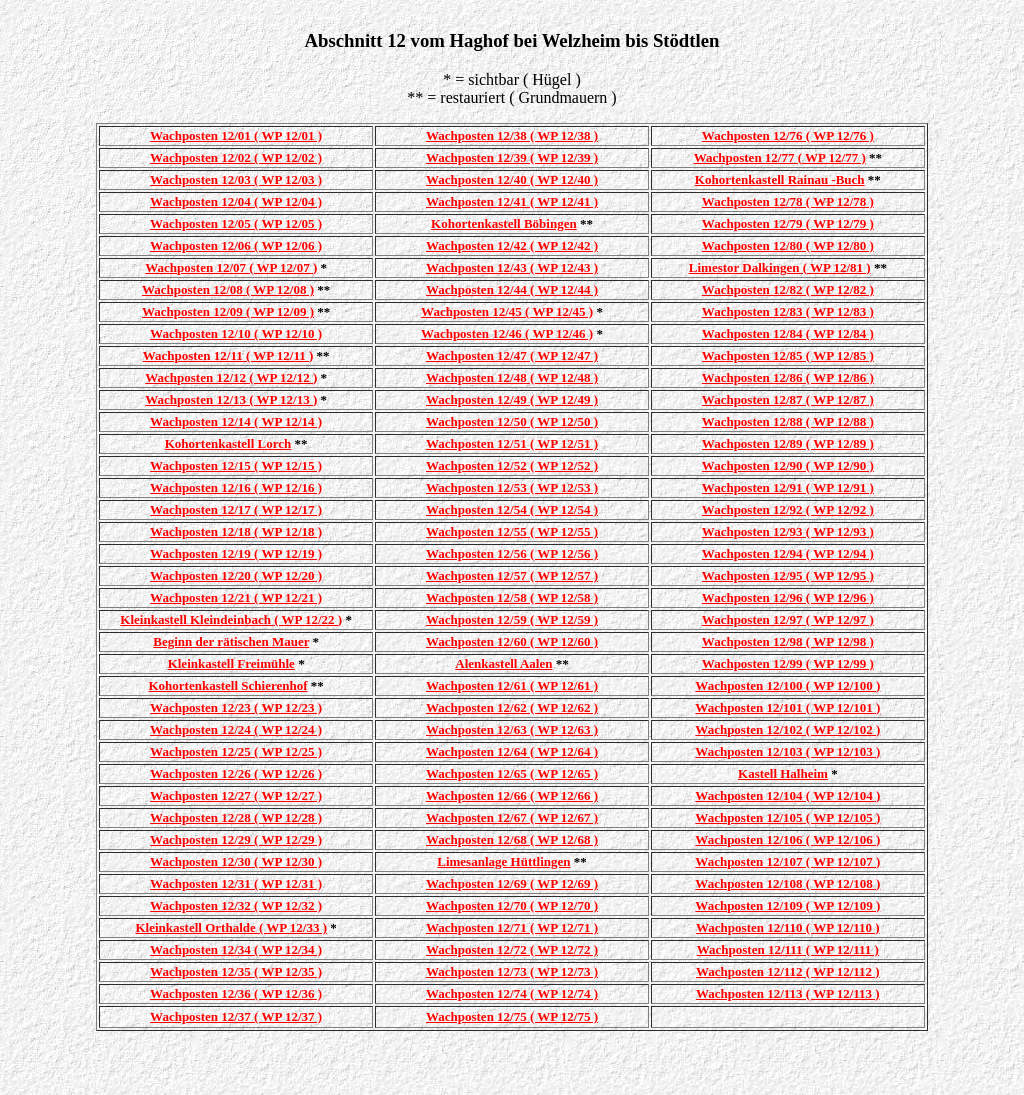  Describe the element at coordinates (512, 509) in the screenshot. I see `Wachposten 12/54 ( WP 12/54 )` at that location.